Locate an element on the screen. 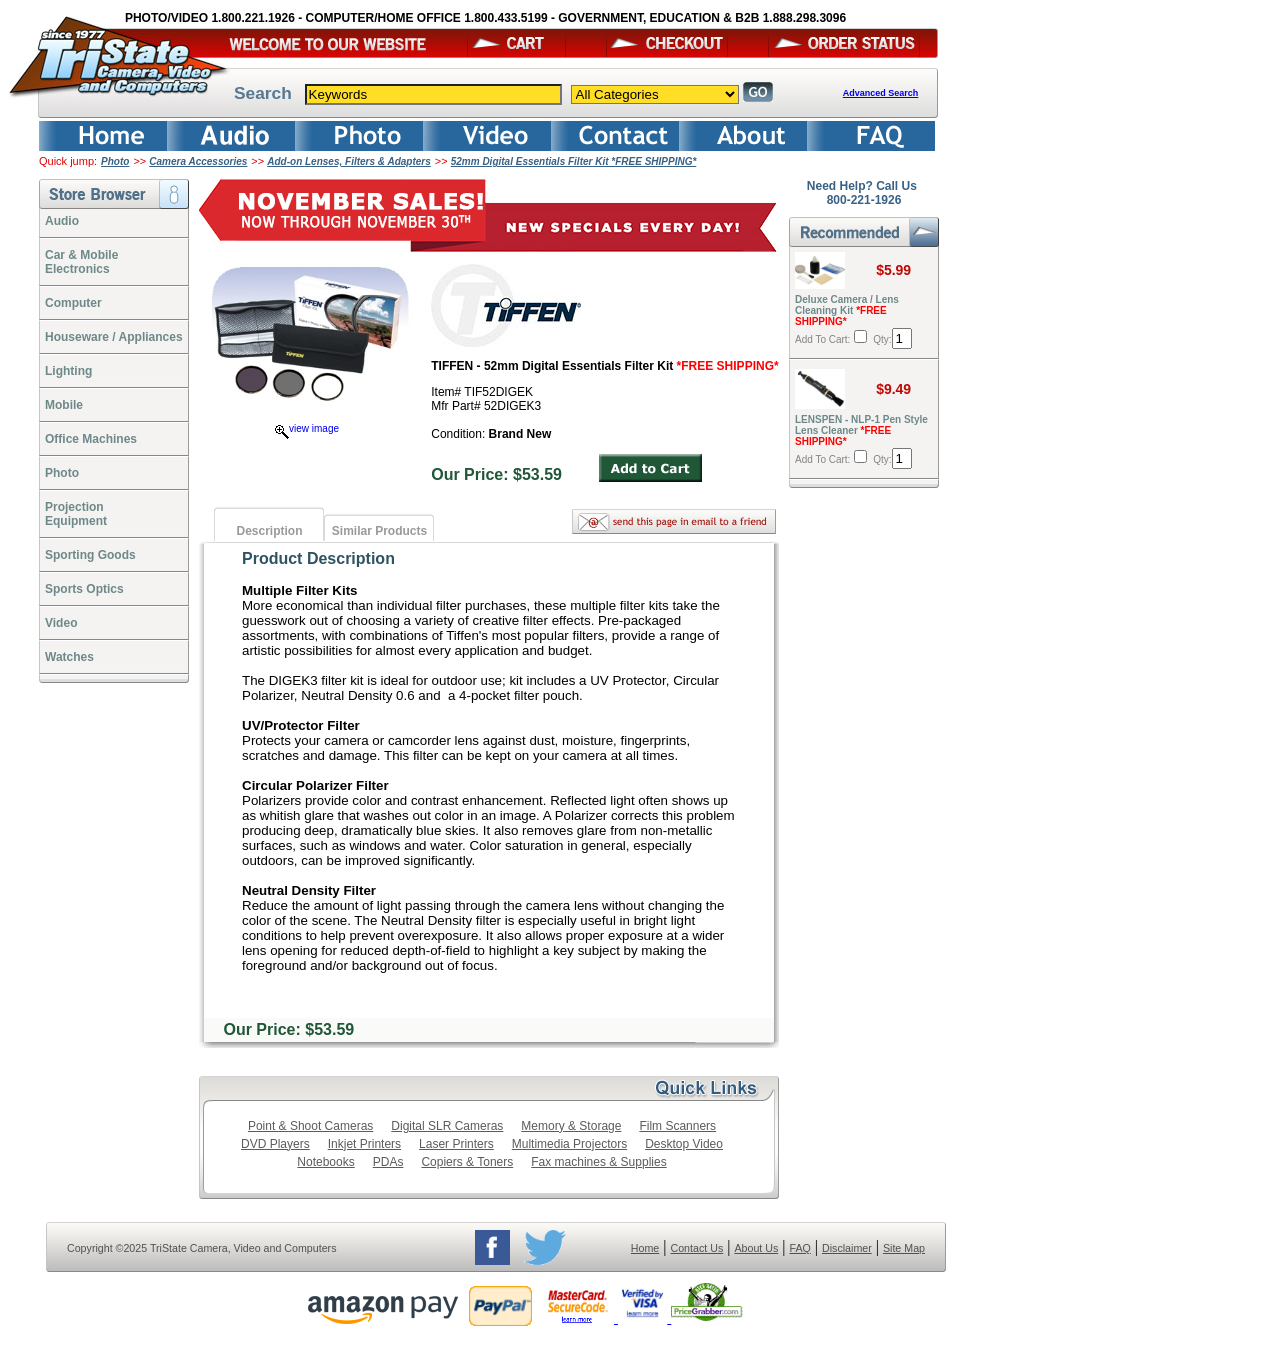  Computer is located at coordinates (73, 303).